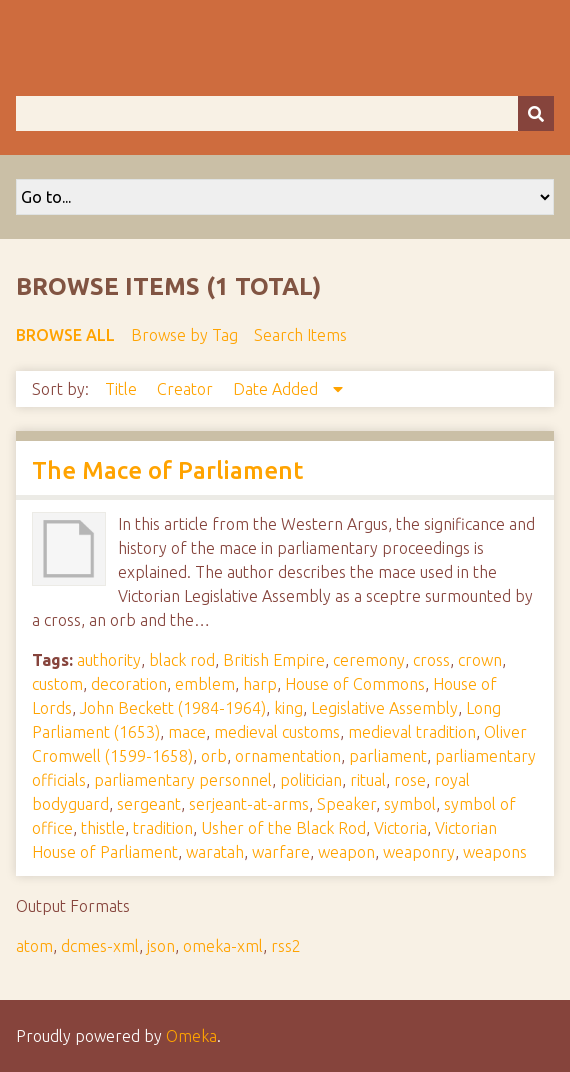 Image resolution: width=570 pixels, height=1072 pixels. I want to click on warfare, so click(281, 852).